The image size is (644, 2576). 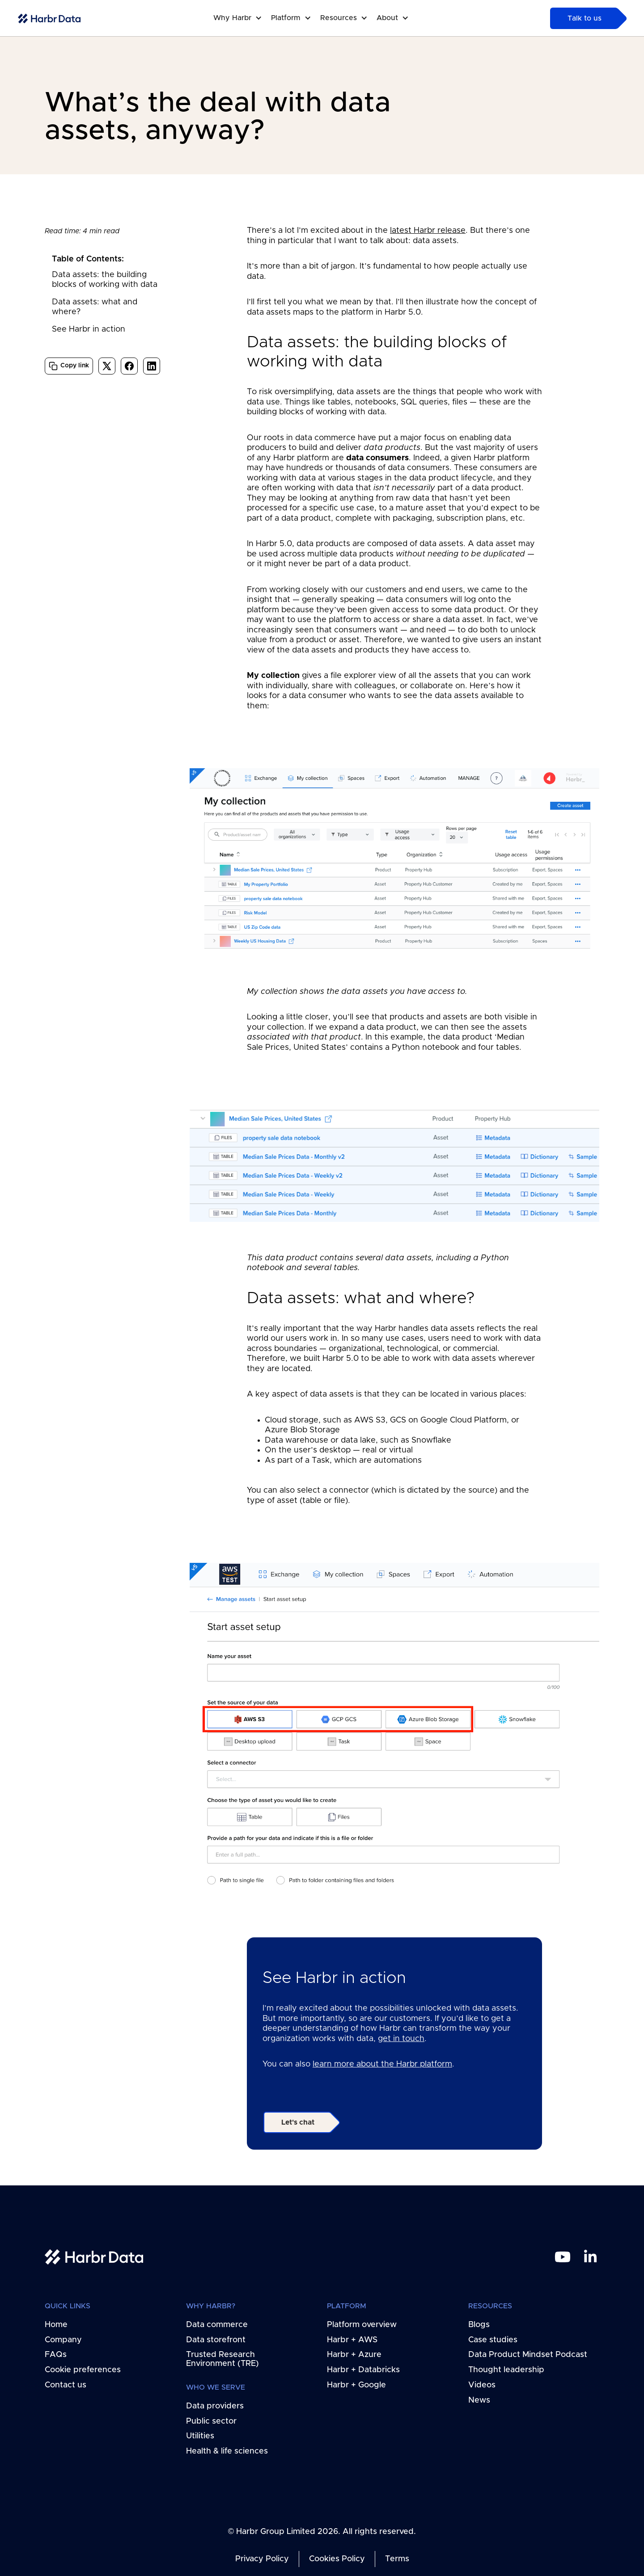 What do you see at coordinates (94, 2257) in the screenshot?
I see `[home link]` at bounding box center [94, 2257].